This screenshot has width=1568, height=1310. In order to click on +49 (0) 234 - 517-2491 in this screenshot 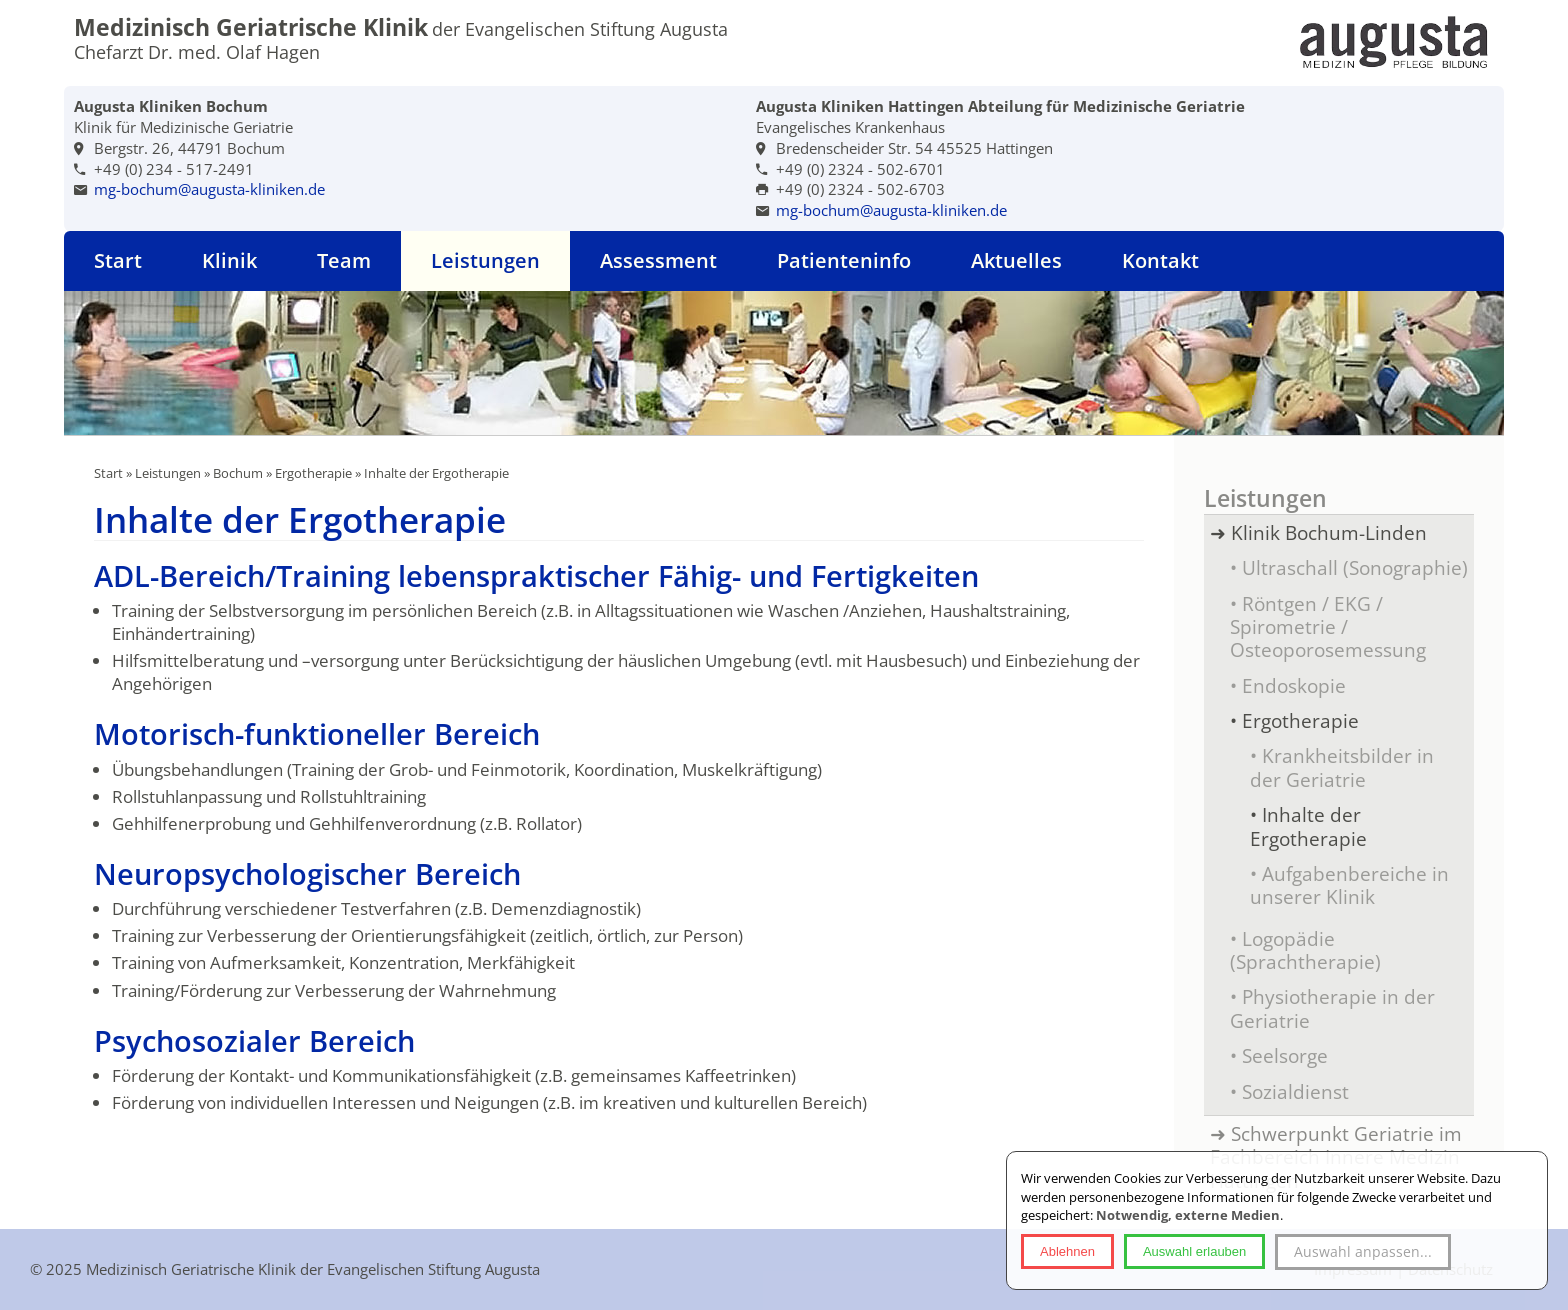, I will do `click(174, 169)`.